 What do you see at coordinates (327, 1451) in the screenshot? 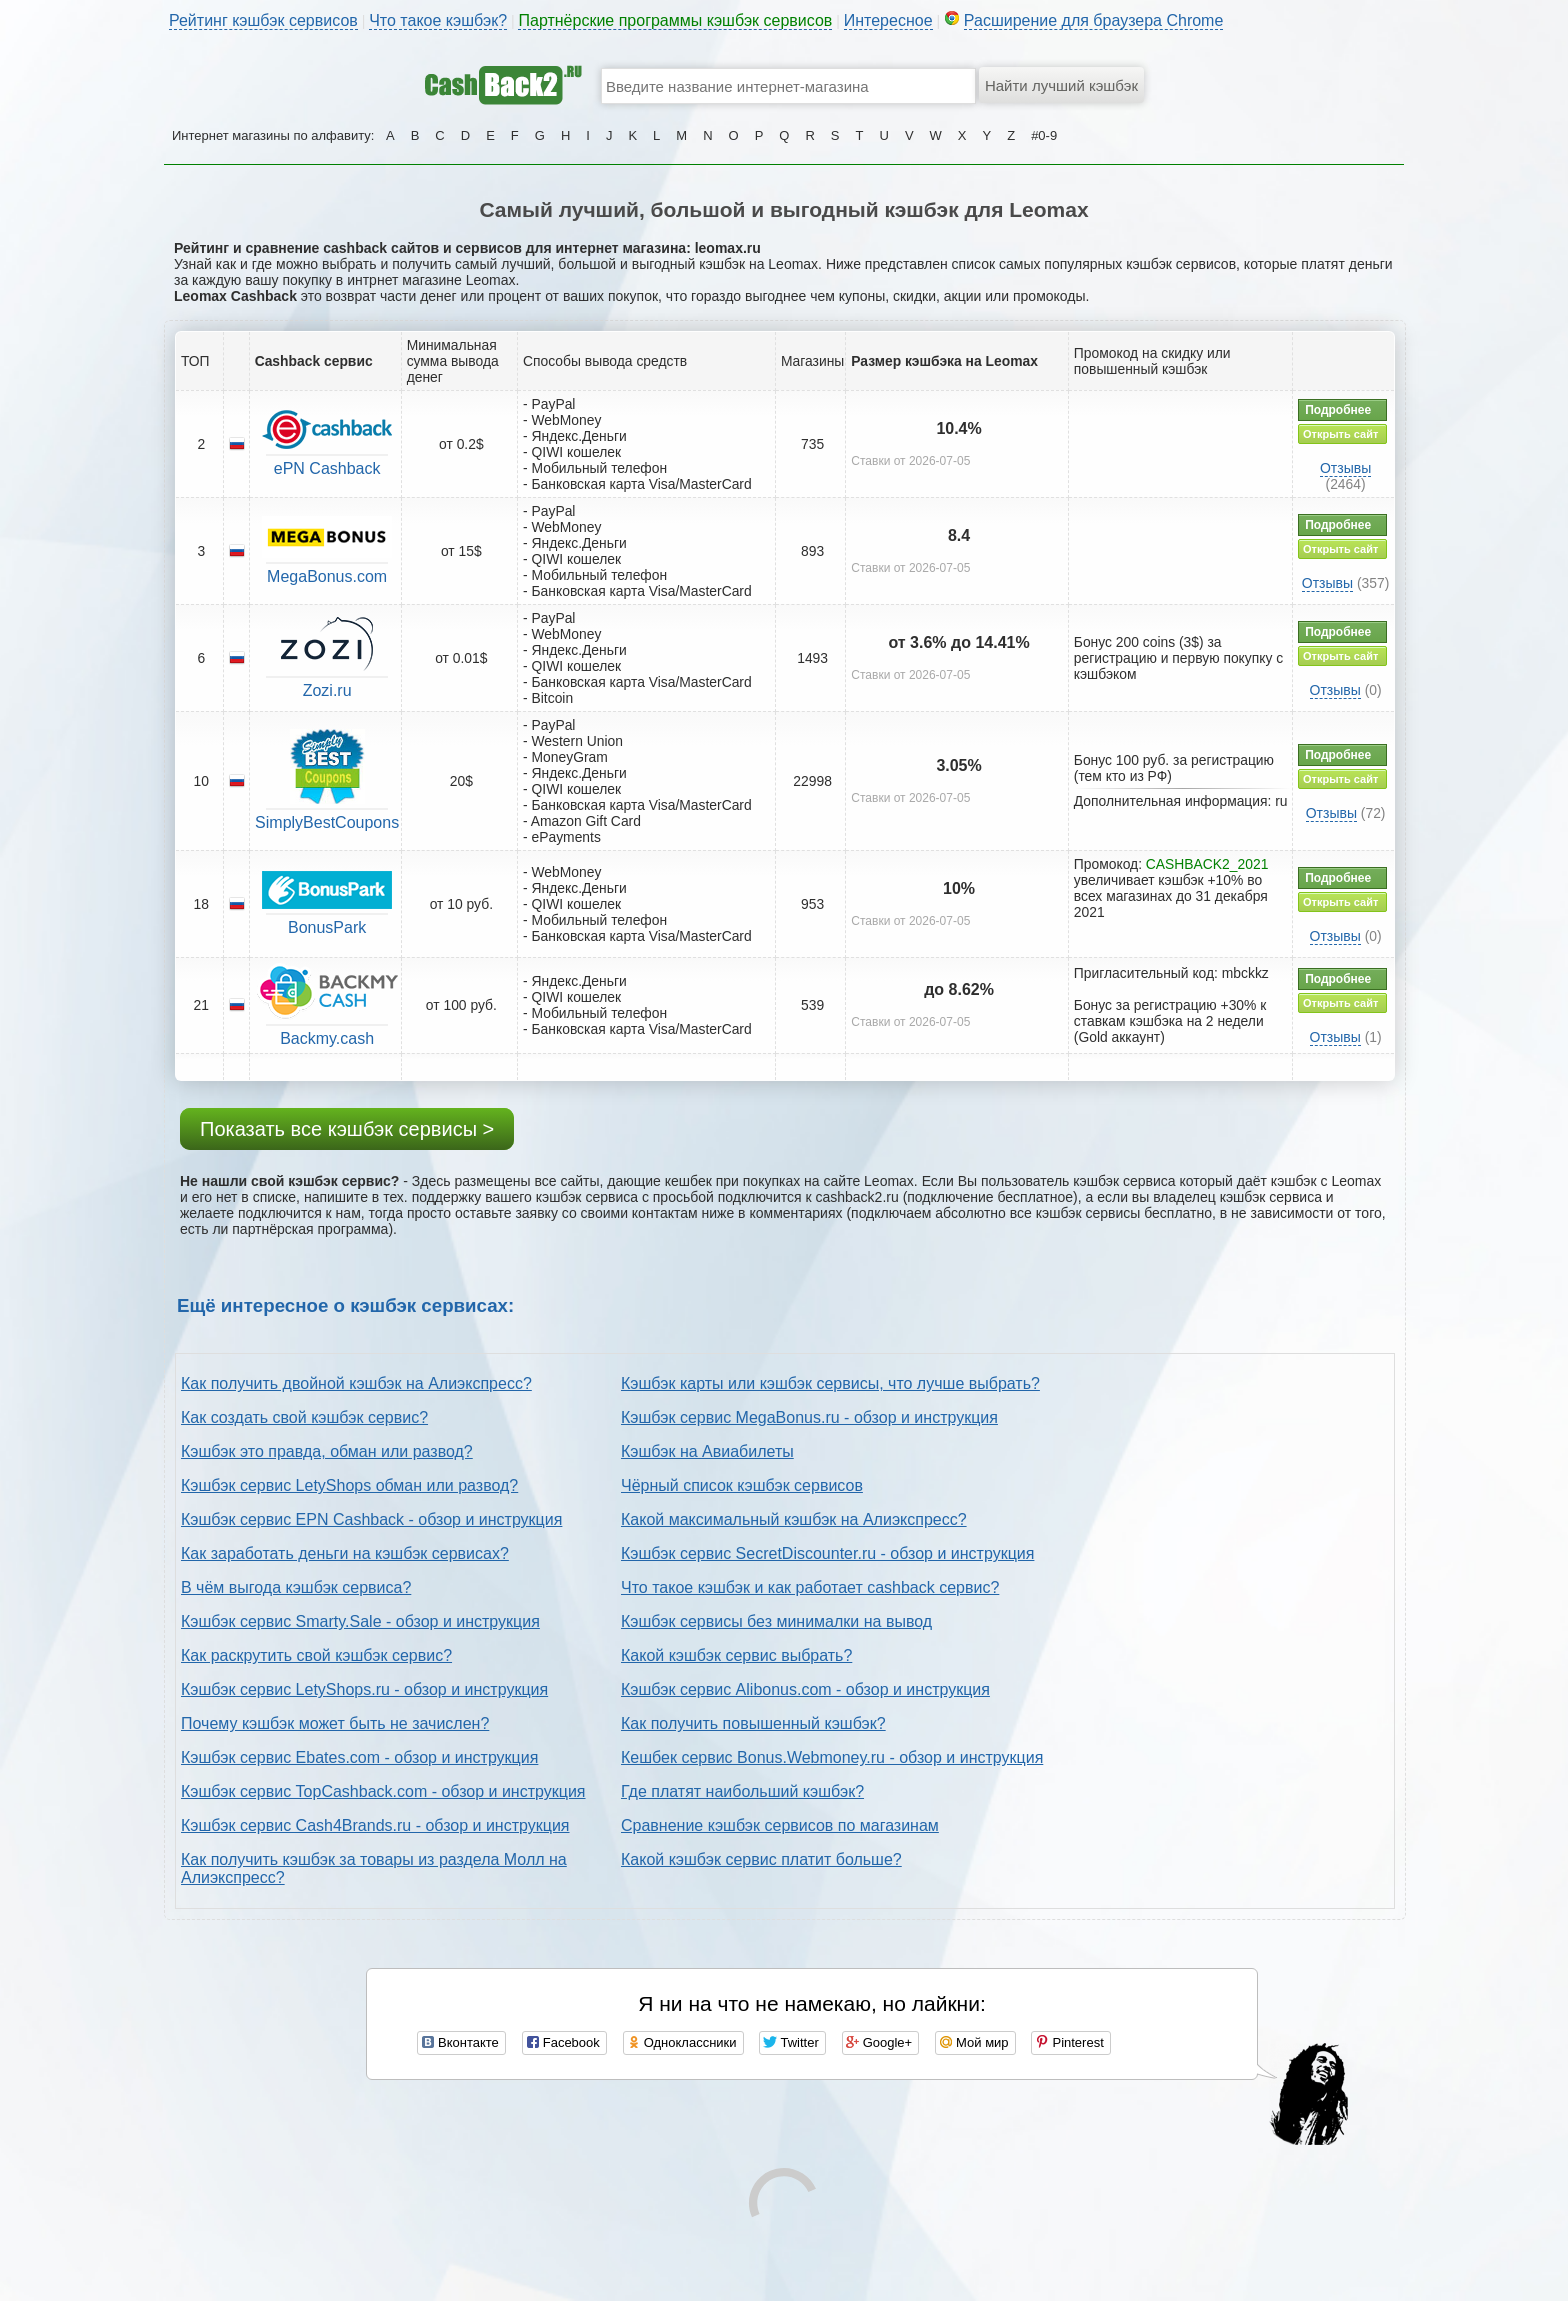
I see `Кэшбэк это правда, обман или развод?` at bounding box center [327, 1451].